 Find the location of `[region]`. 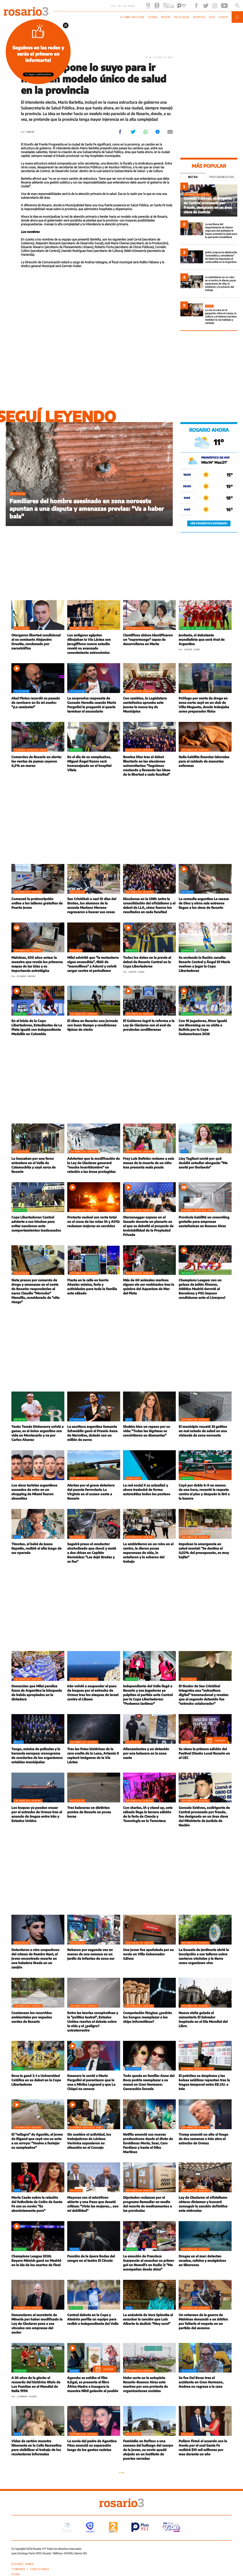

[region] is located at coordinates (121, 38).